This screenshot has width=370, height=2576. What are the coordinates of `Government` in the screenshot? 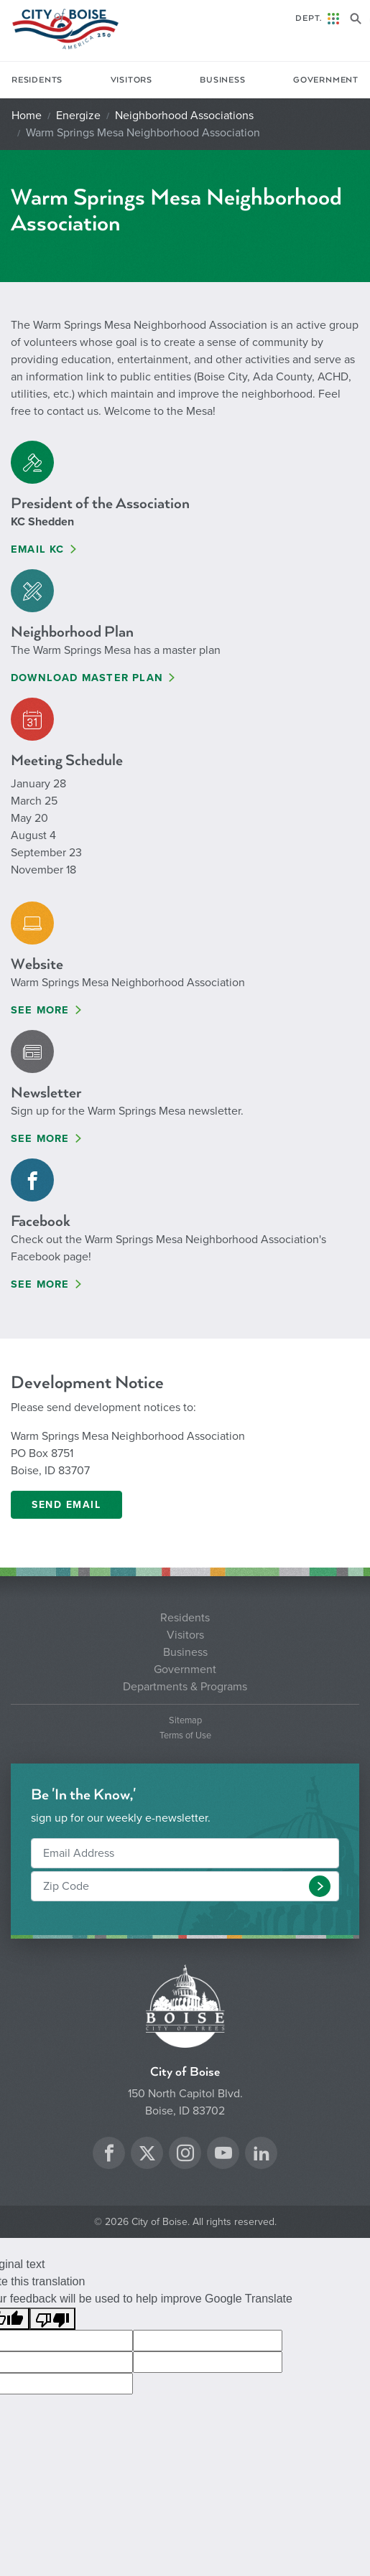 It's located at (326, 80).